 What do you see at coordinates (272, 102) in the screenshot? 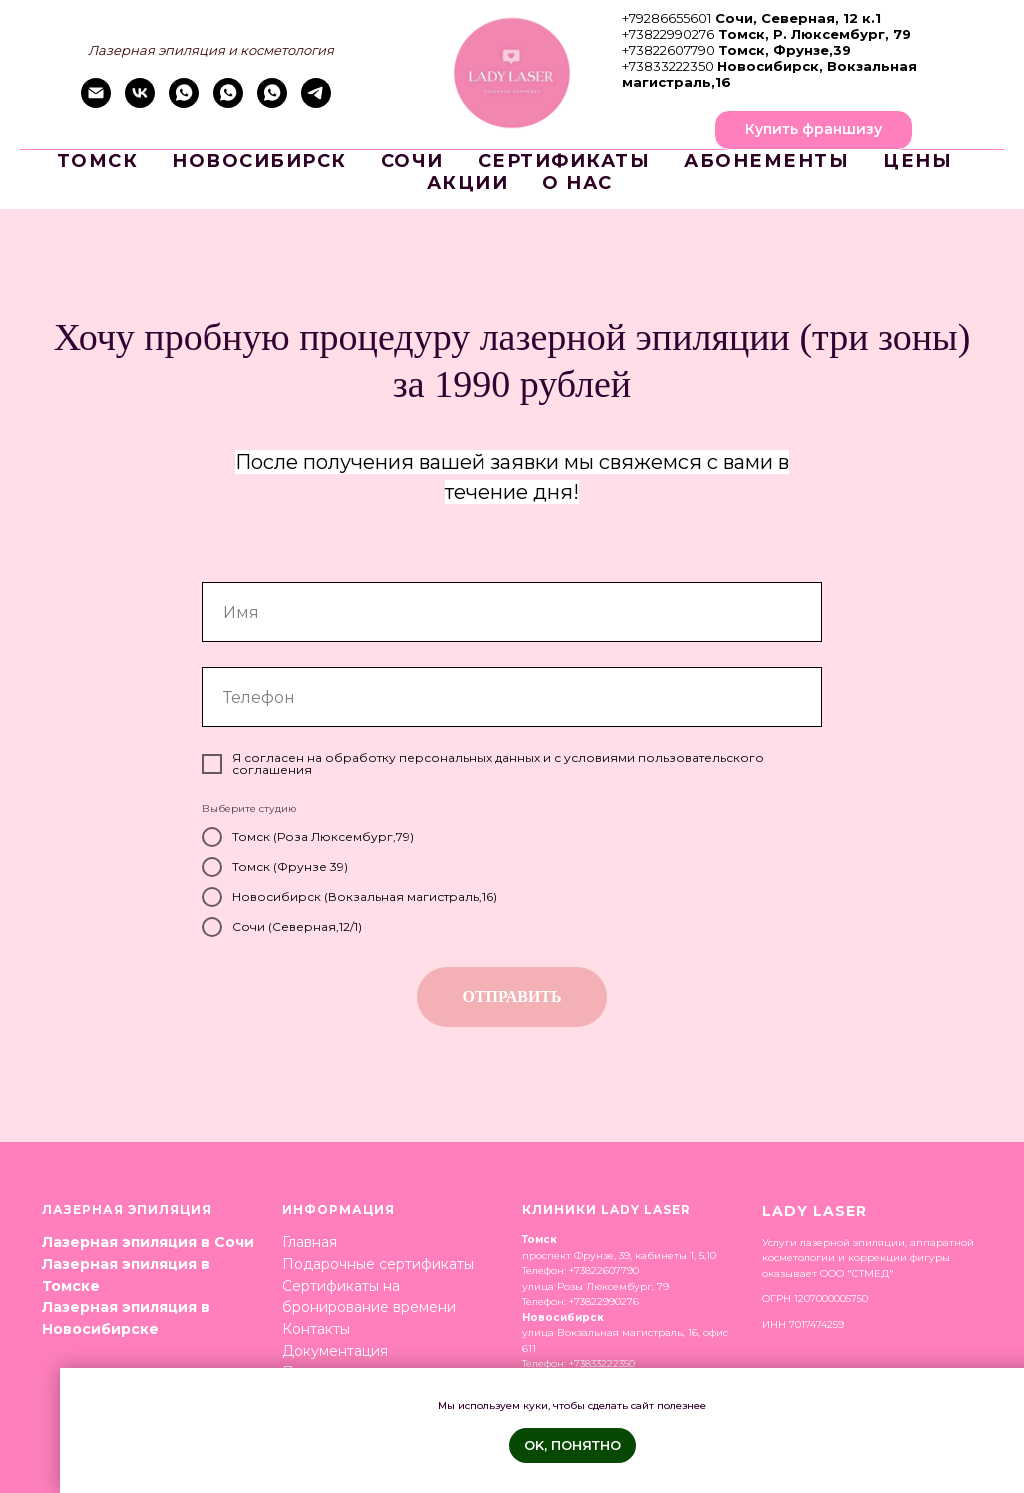
I see `[Новосибирск]` at bounding box center [272, 102].